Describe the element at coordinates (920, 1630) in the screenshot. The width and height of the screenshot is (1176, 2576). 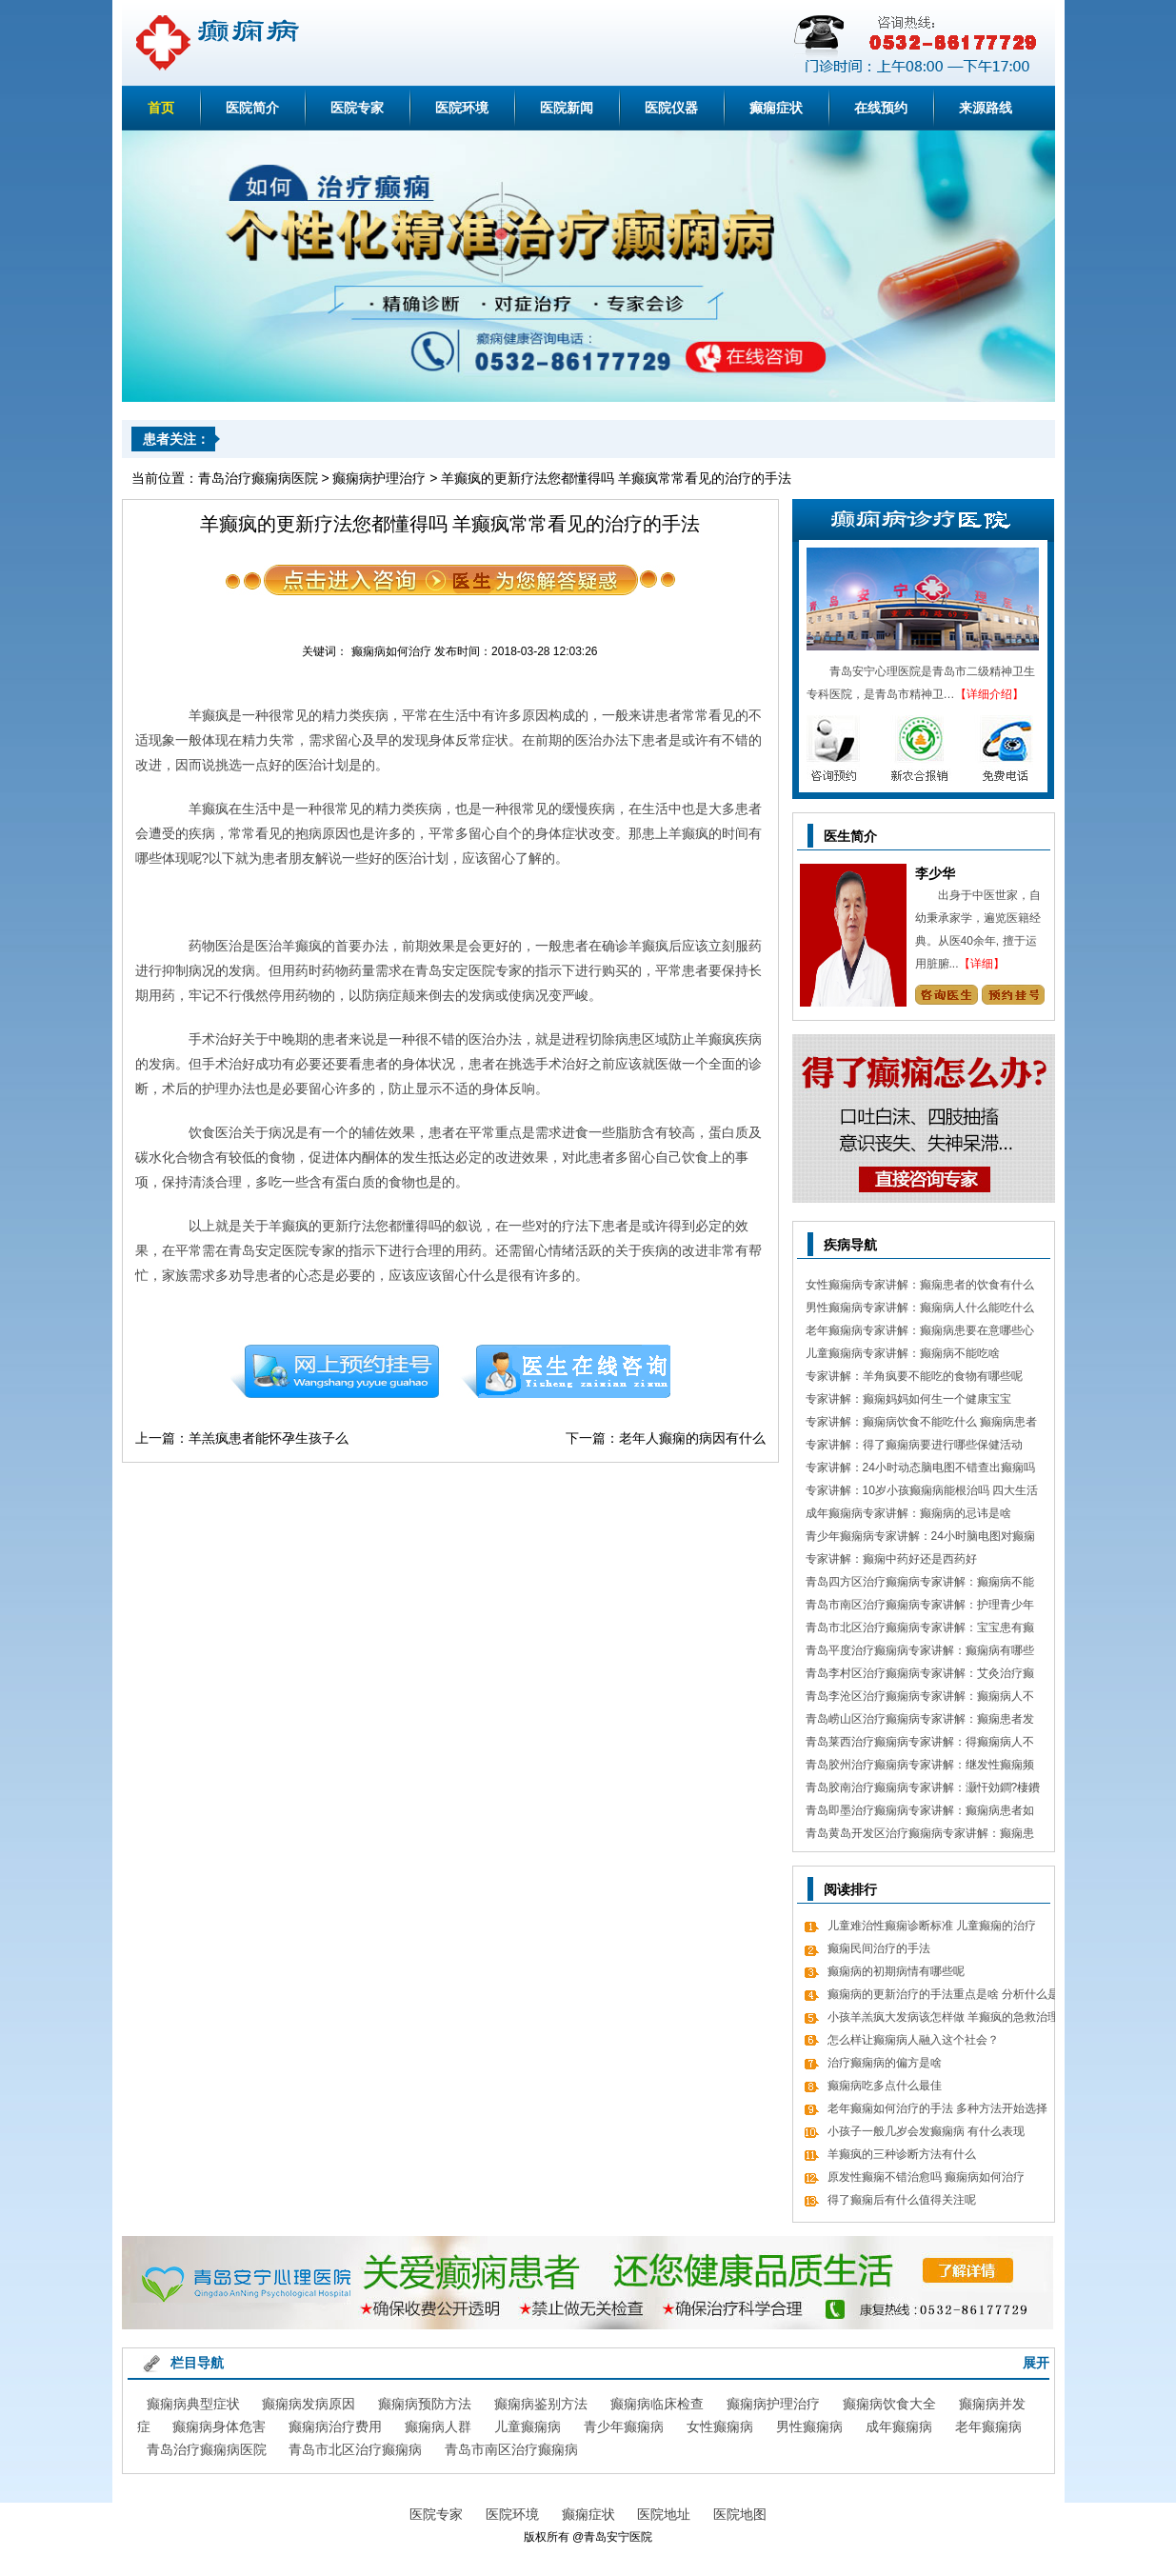
I see `青岛市北区治疗癫痫病专家讲解：宝宝患有癫痫对智力作用大吗` at that location.